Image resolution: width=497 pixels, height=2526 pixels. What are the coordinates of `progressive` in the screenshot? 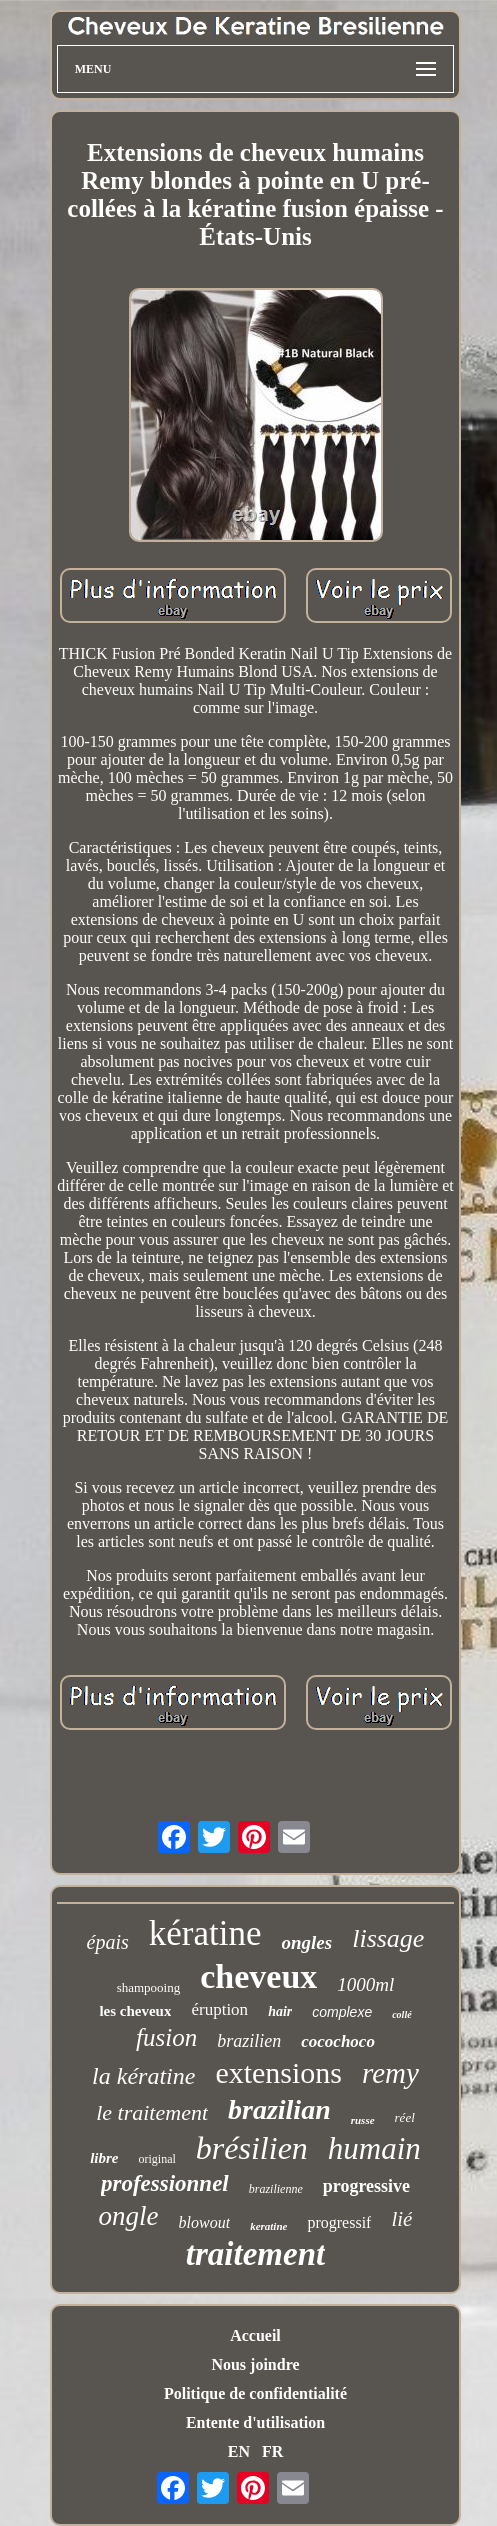 It's located at (366, 2186).